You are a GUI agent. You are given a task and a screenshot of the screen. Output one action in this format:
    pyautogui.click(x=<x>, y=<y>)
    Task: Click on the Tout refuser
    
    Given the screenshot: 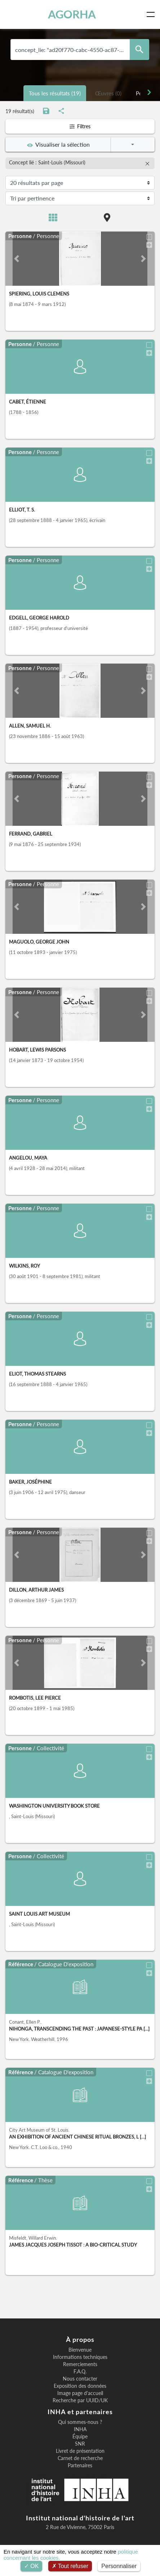 What is the action you would take?
    pyautogui.click(x=70, y=2566)
    